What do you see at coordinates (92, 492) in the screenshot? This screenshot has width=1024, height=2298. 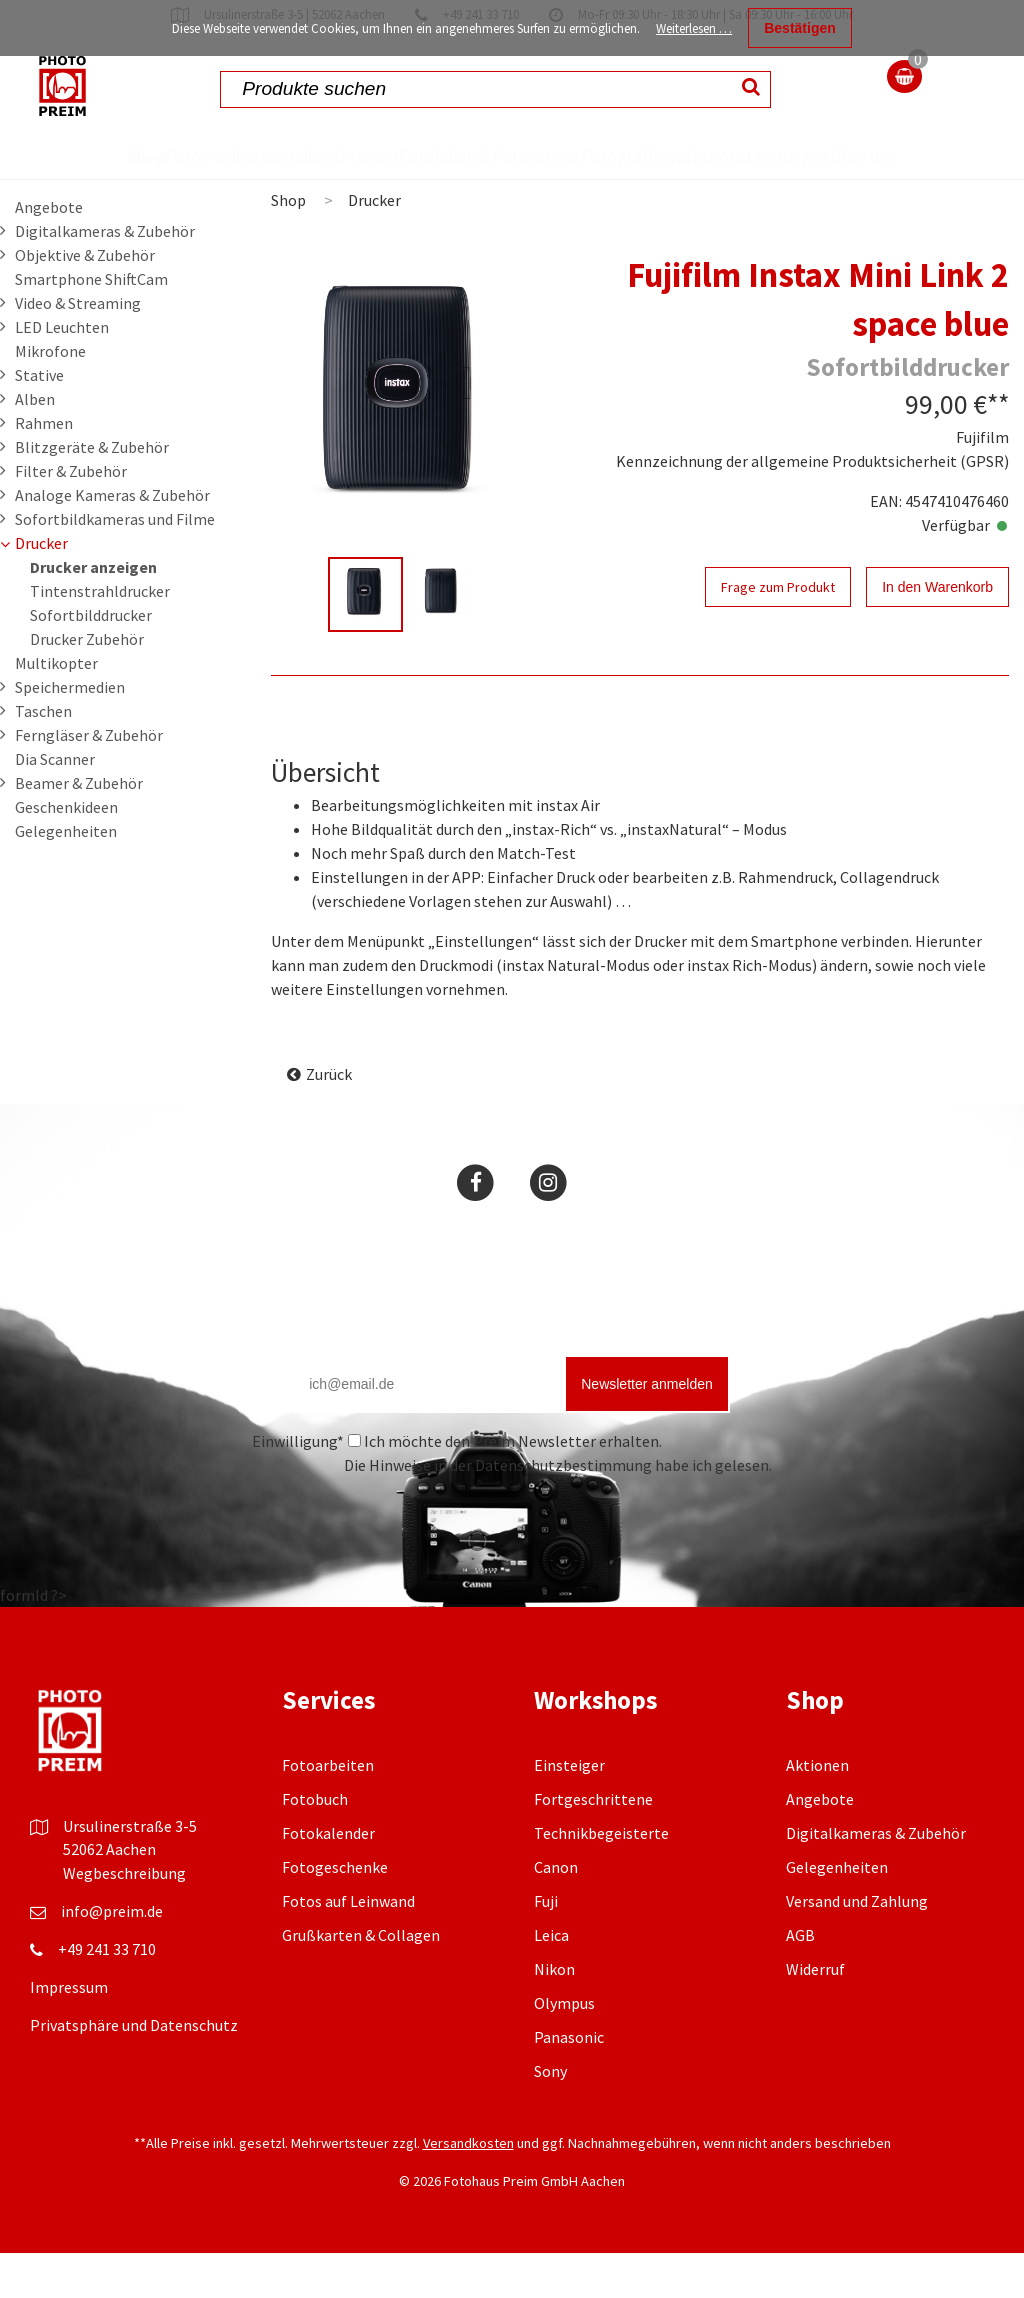 I see `Blitzgeräte & Zubehör` at bounding box center [92, 492].